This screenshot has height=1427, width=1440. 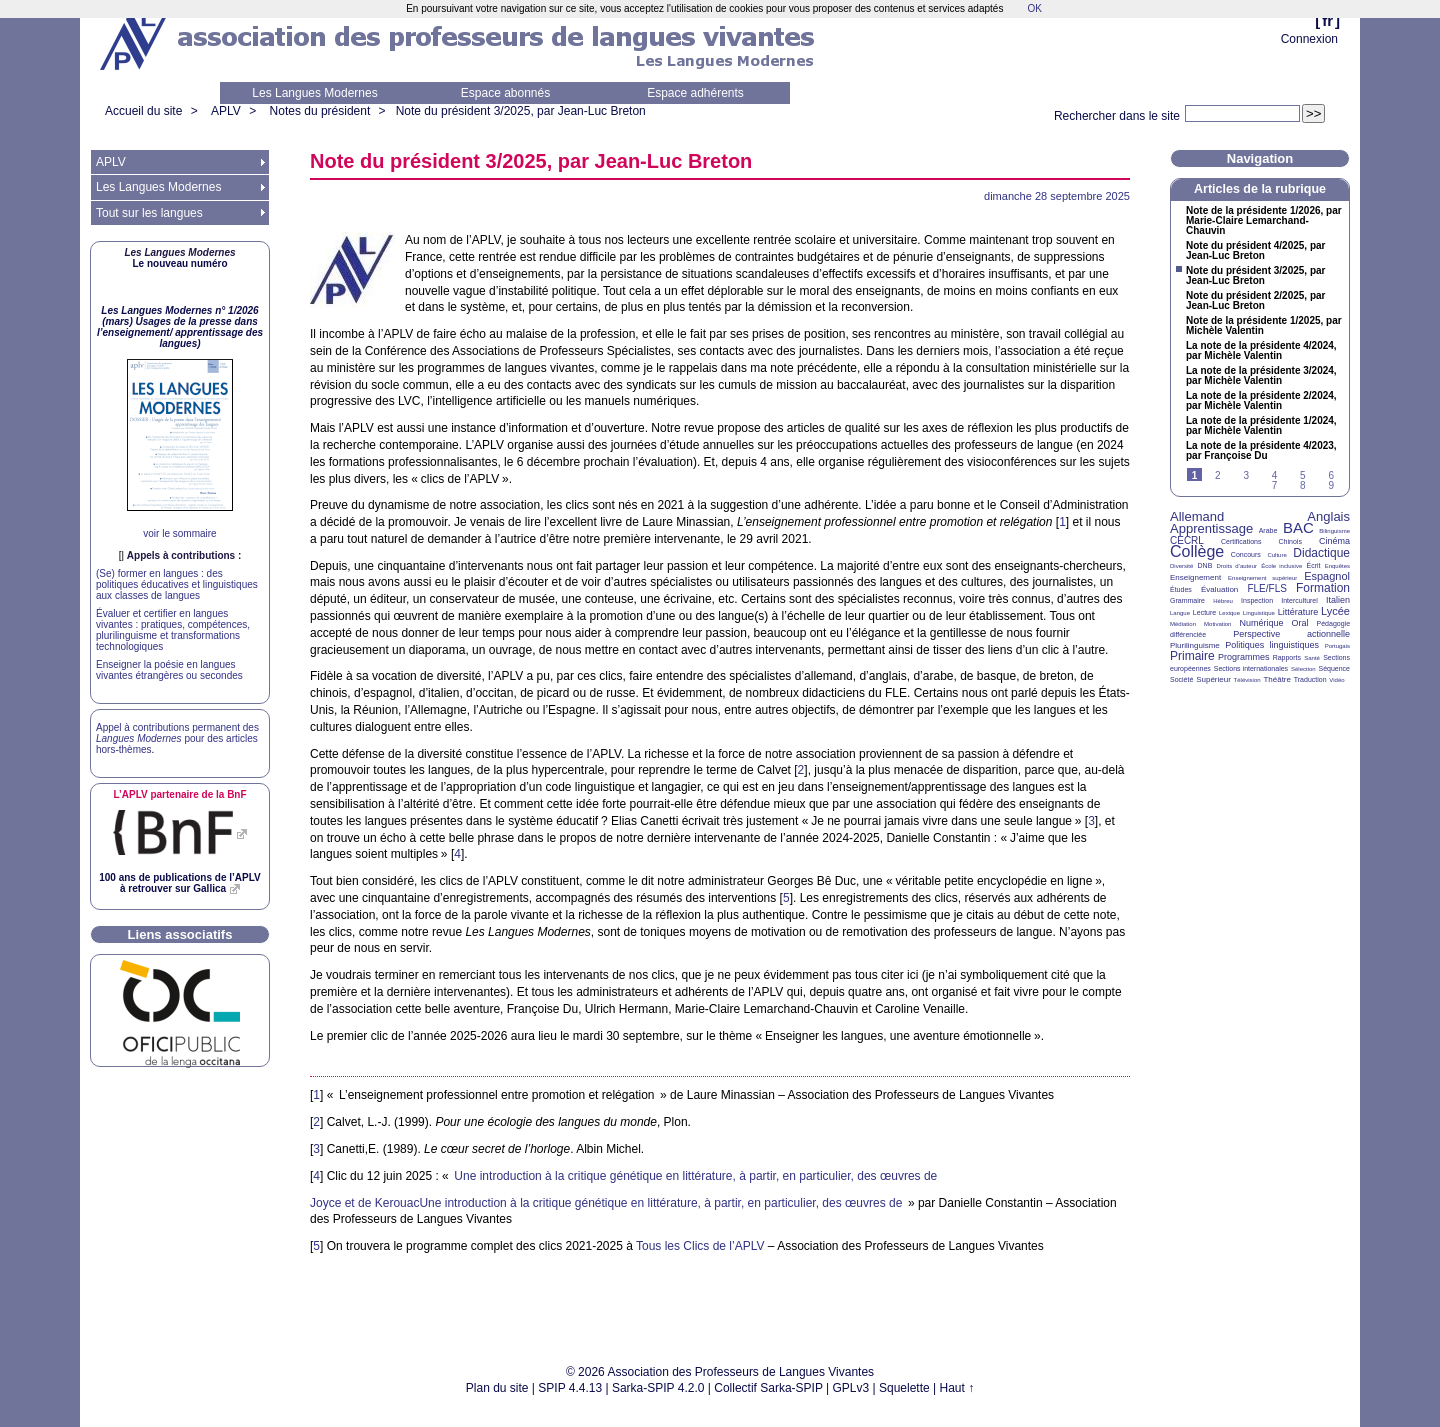 What do you see at coordinates (1298, 527) in the screenshot?
I see `BAC` at bounding box center [1298, 527].